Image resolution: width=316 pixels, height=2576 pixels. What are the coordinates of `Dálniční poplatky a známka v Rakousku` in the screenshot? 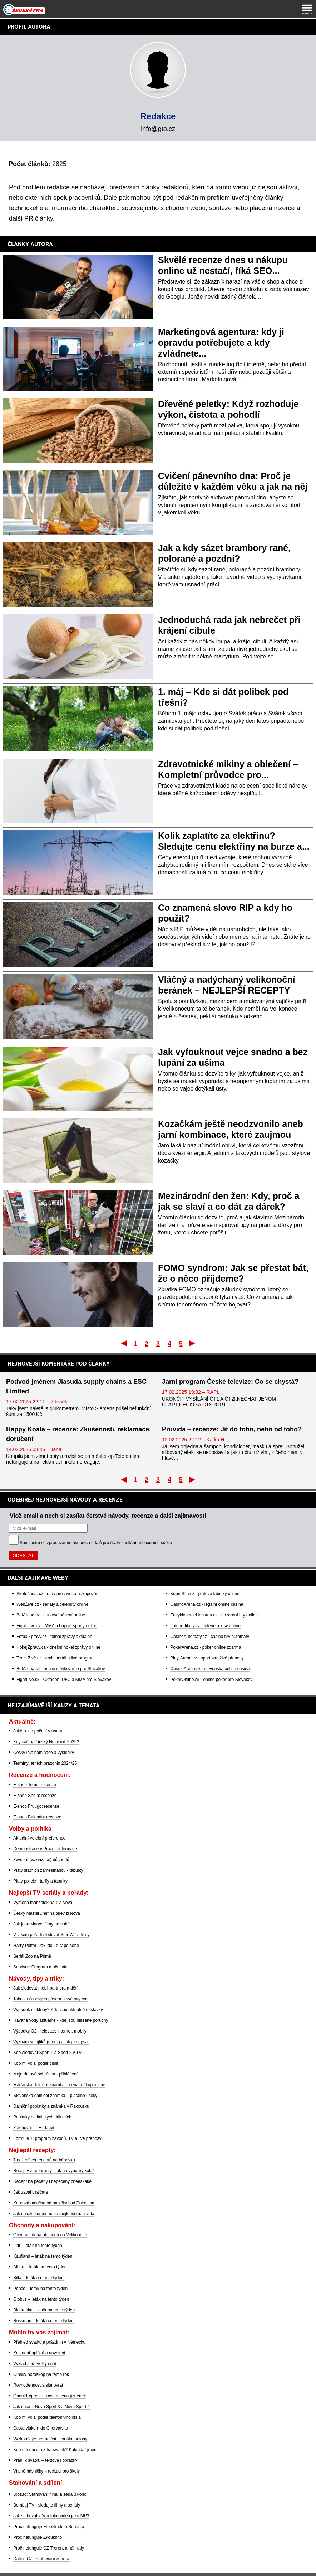 It's located at (51, 2106).